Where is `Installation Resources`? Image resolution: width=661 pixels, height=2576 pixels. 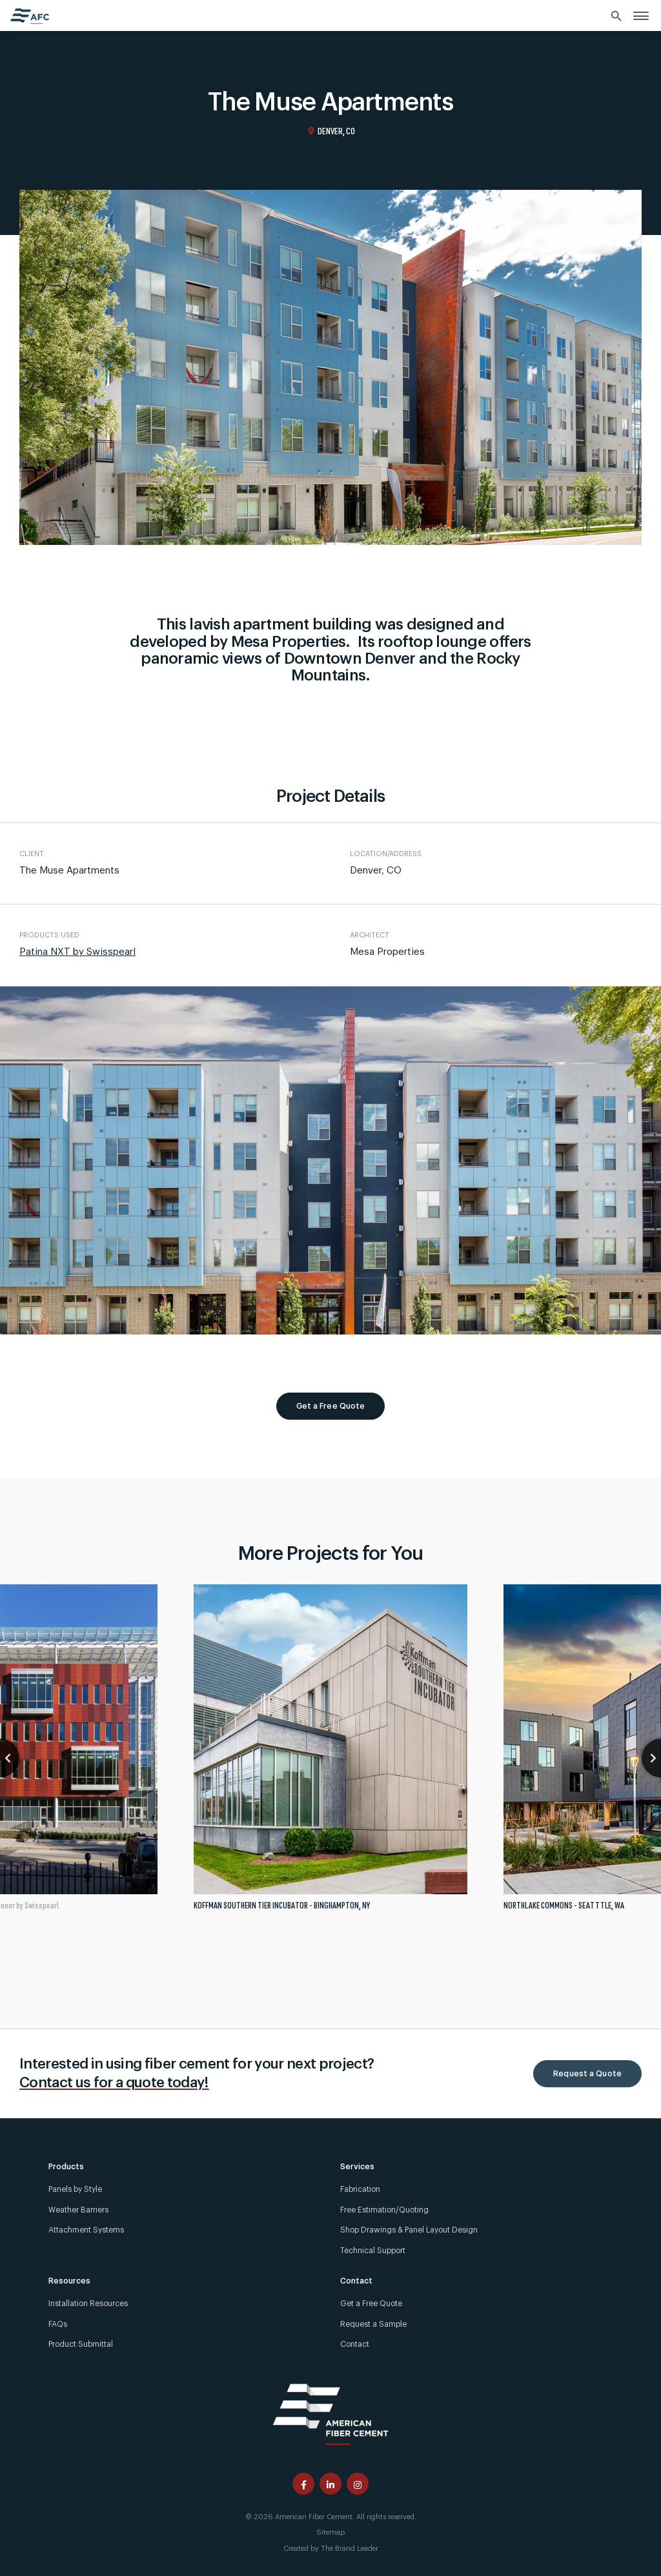 Installation Resources is located at coordinates (88, 2303).